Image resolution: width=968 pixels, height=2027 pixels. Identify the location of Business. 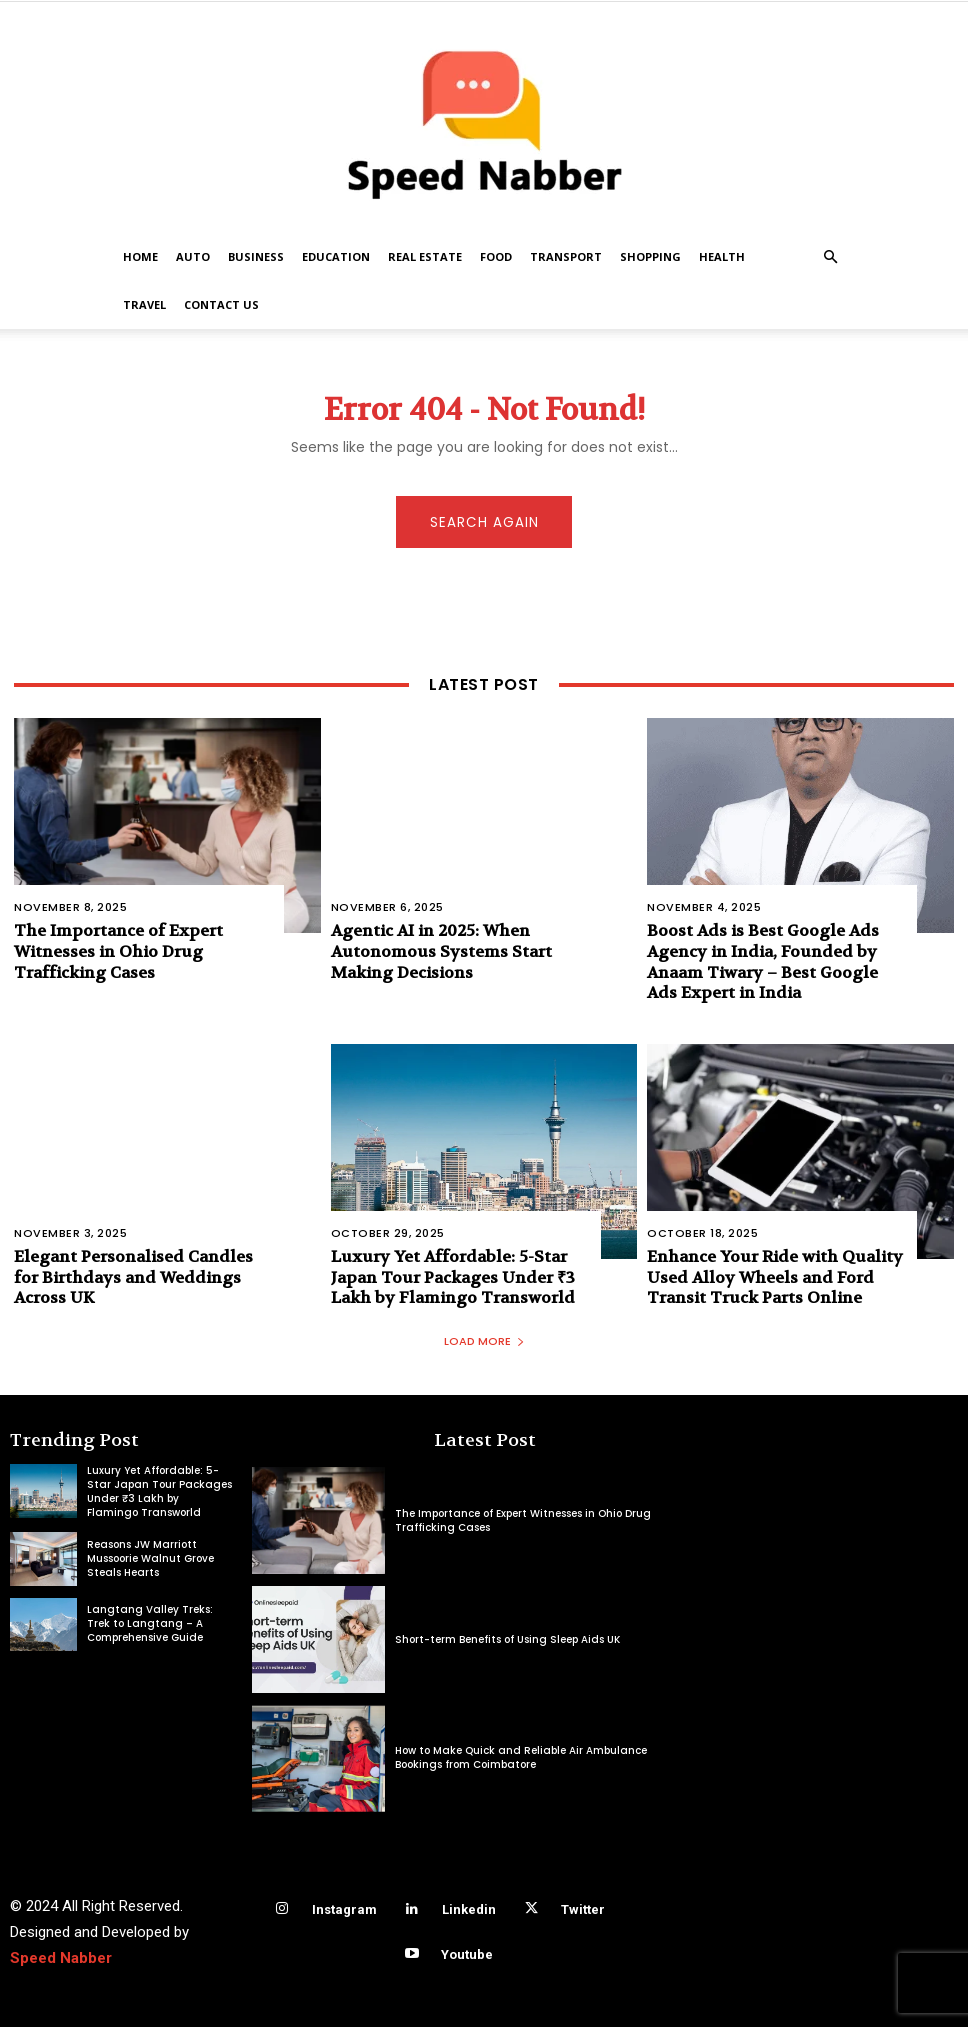
(256, 256).